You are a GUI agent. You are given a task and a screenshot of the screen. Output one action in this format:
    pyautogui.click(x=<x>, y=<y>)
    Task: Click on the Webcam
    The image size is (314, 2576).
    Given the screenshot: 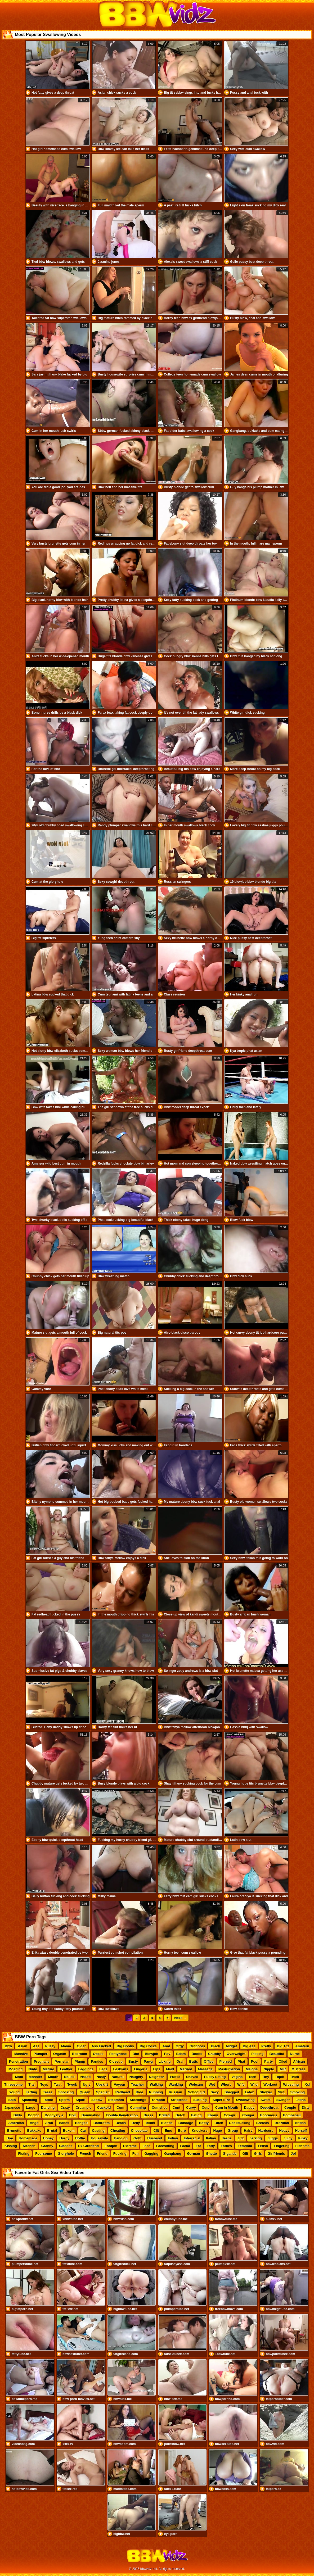 What is the action you would take?
    pyautogui.click(x=196, y=2084)
    